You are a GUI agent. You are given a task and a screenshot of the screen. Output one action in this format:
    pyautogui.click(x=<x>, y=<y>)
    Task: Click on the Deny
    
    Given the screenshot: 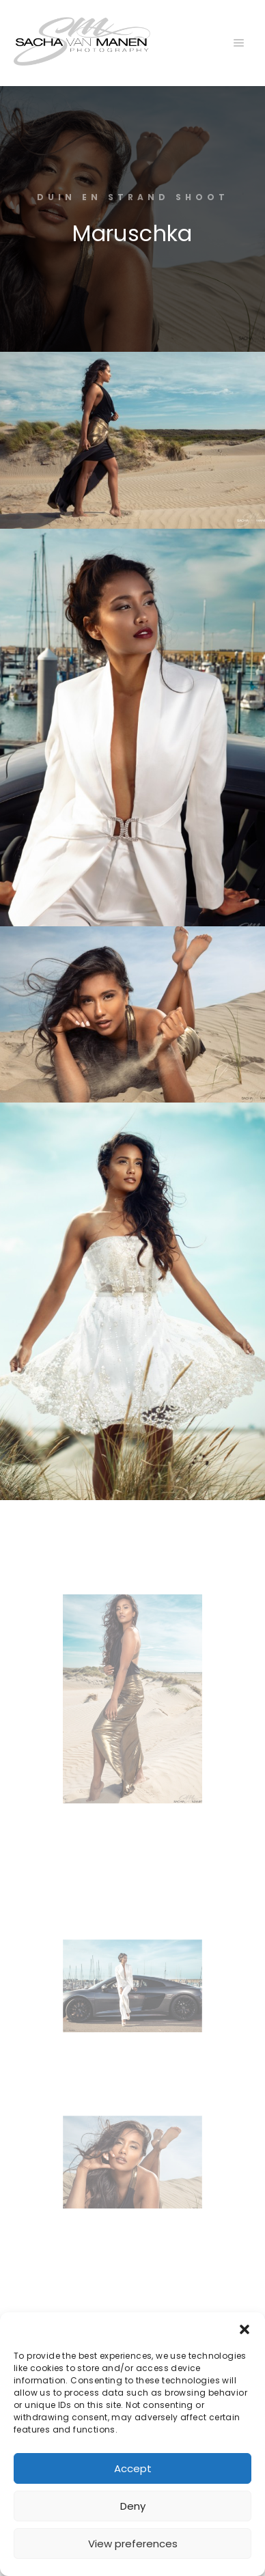 What is the action you would take?
    pyautogui.click(x=132, y=2506)
    